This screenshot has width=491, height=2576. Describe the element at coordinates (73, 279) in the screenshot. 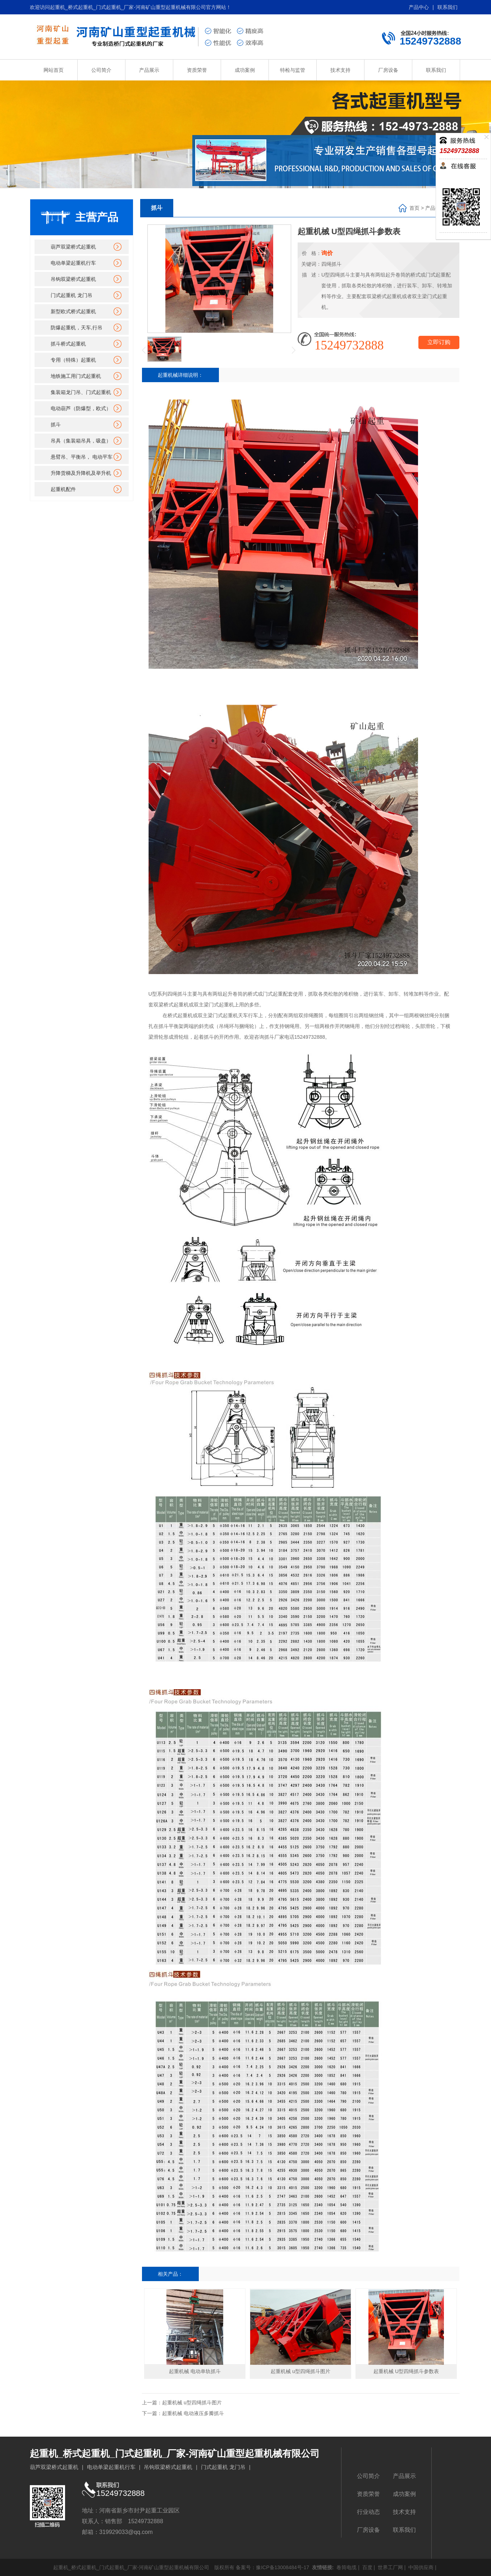

I see `吊钩双梁桥式起重机` at that location.